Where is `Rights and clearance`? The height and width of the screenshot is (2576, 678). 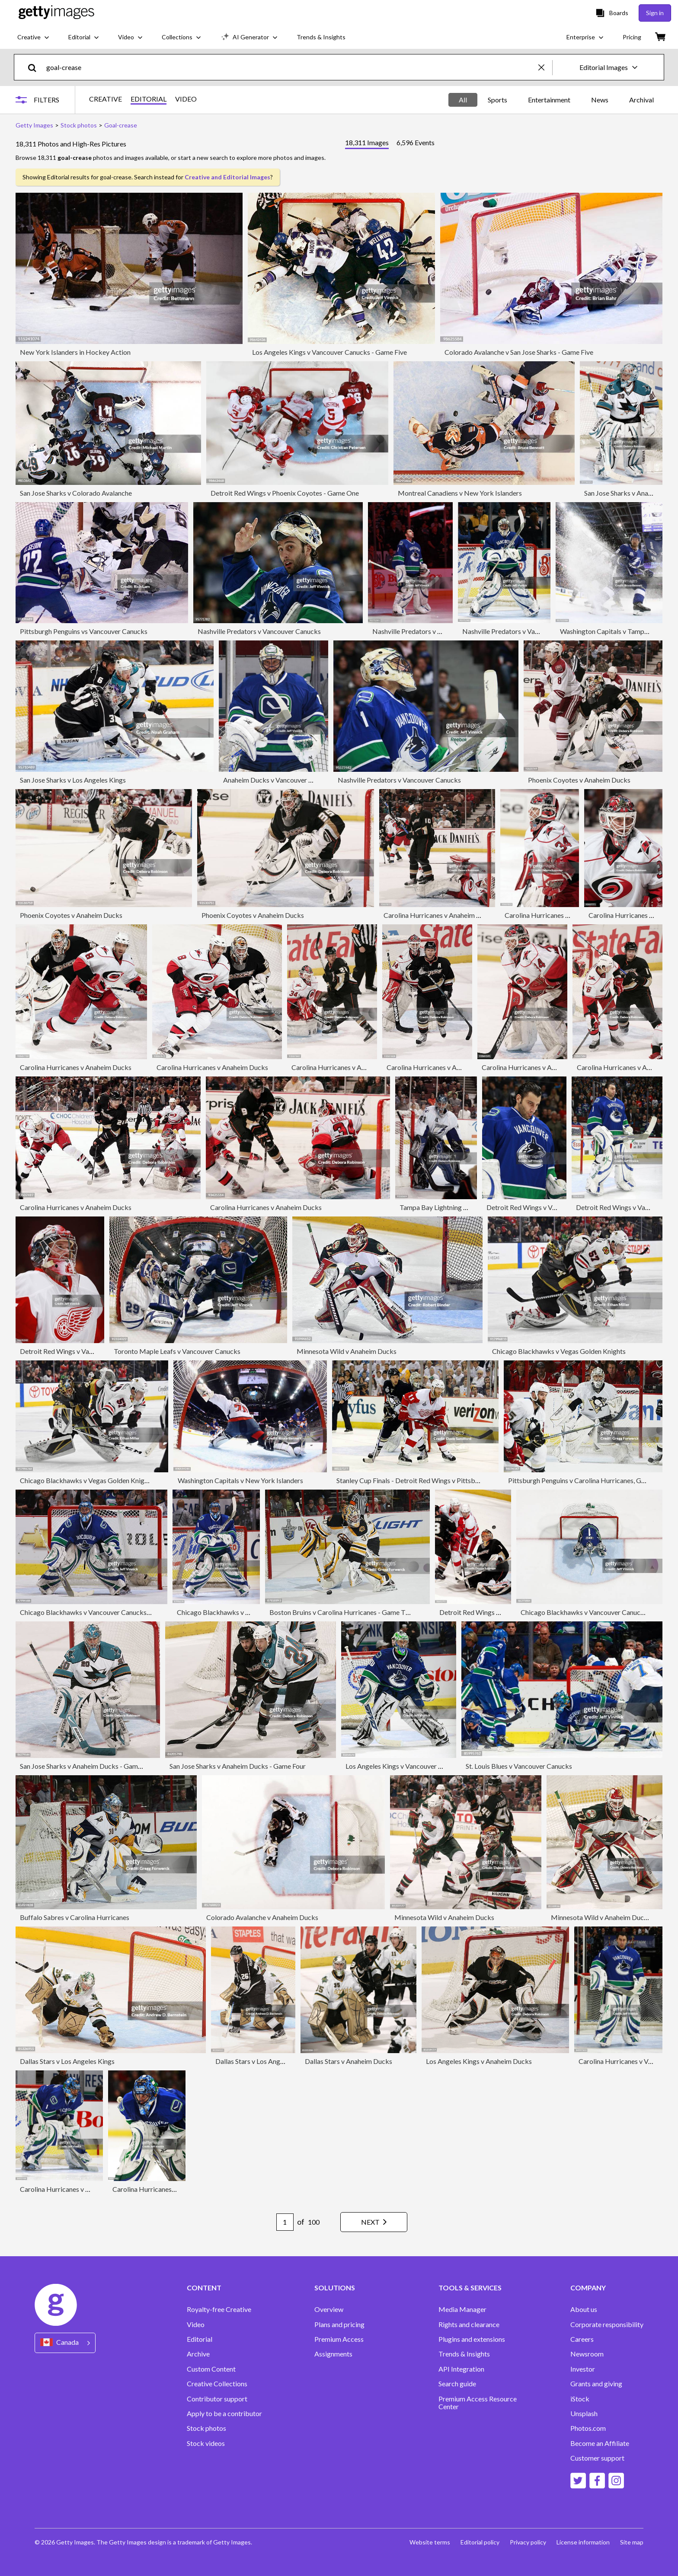
Rights and clearance is located at coordinates (468, 2324).